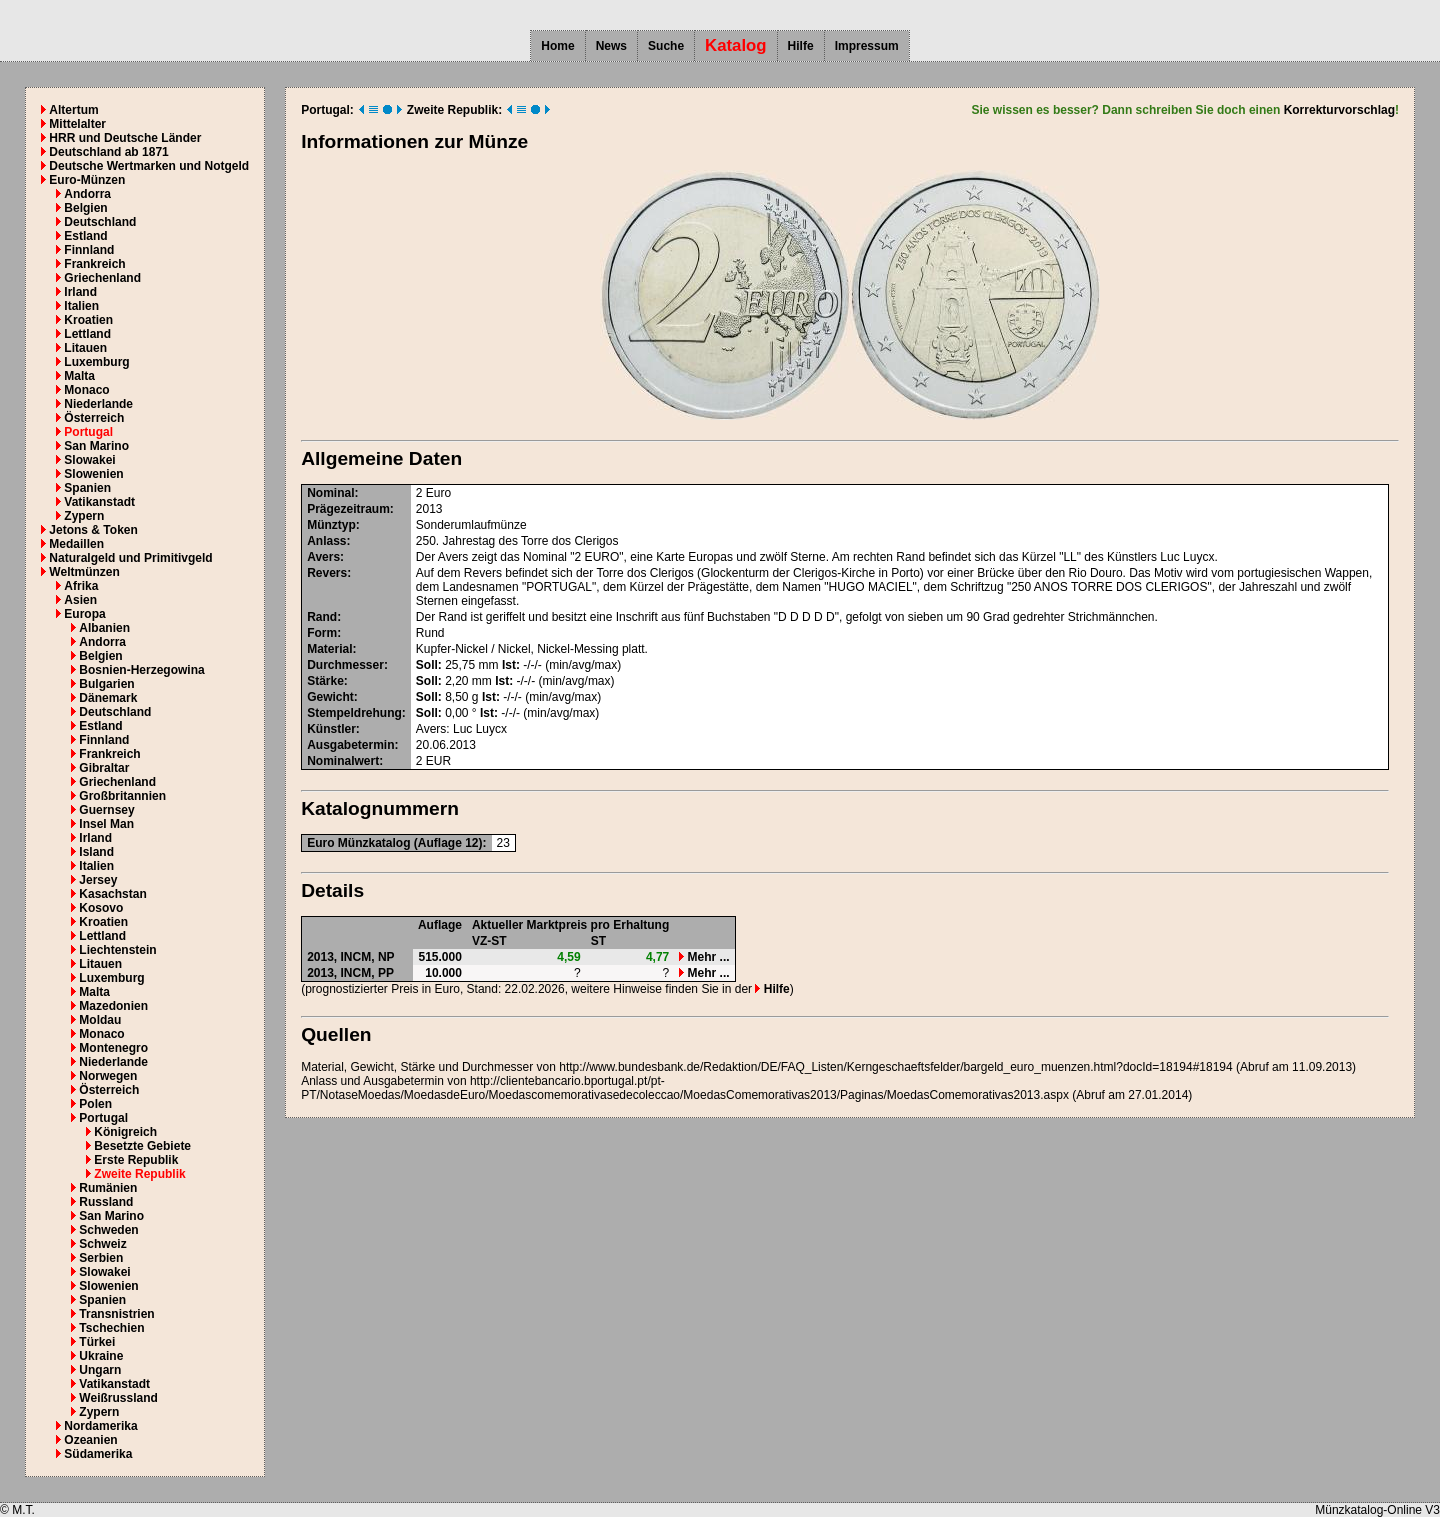  What do you see at coordinates (108, 1230) in the screenshot?
I see `Schweden` at bounding box center [108, 1230].